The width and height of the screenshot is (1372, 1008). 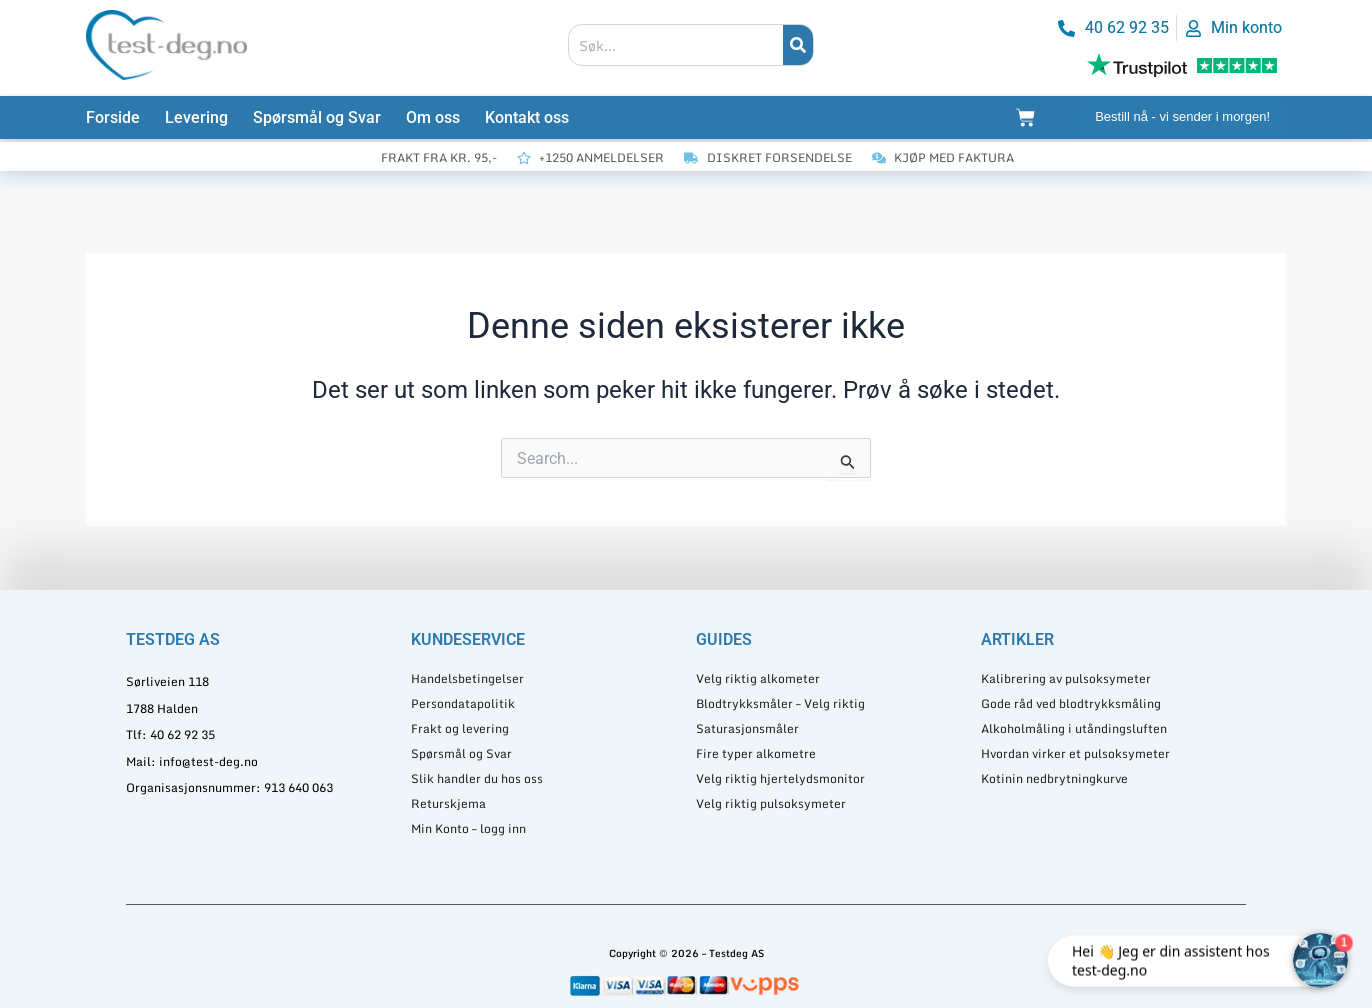 I want to click on Velg riktig alkometer, so click(x=758, y=678).